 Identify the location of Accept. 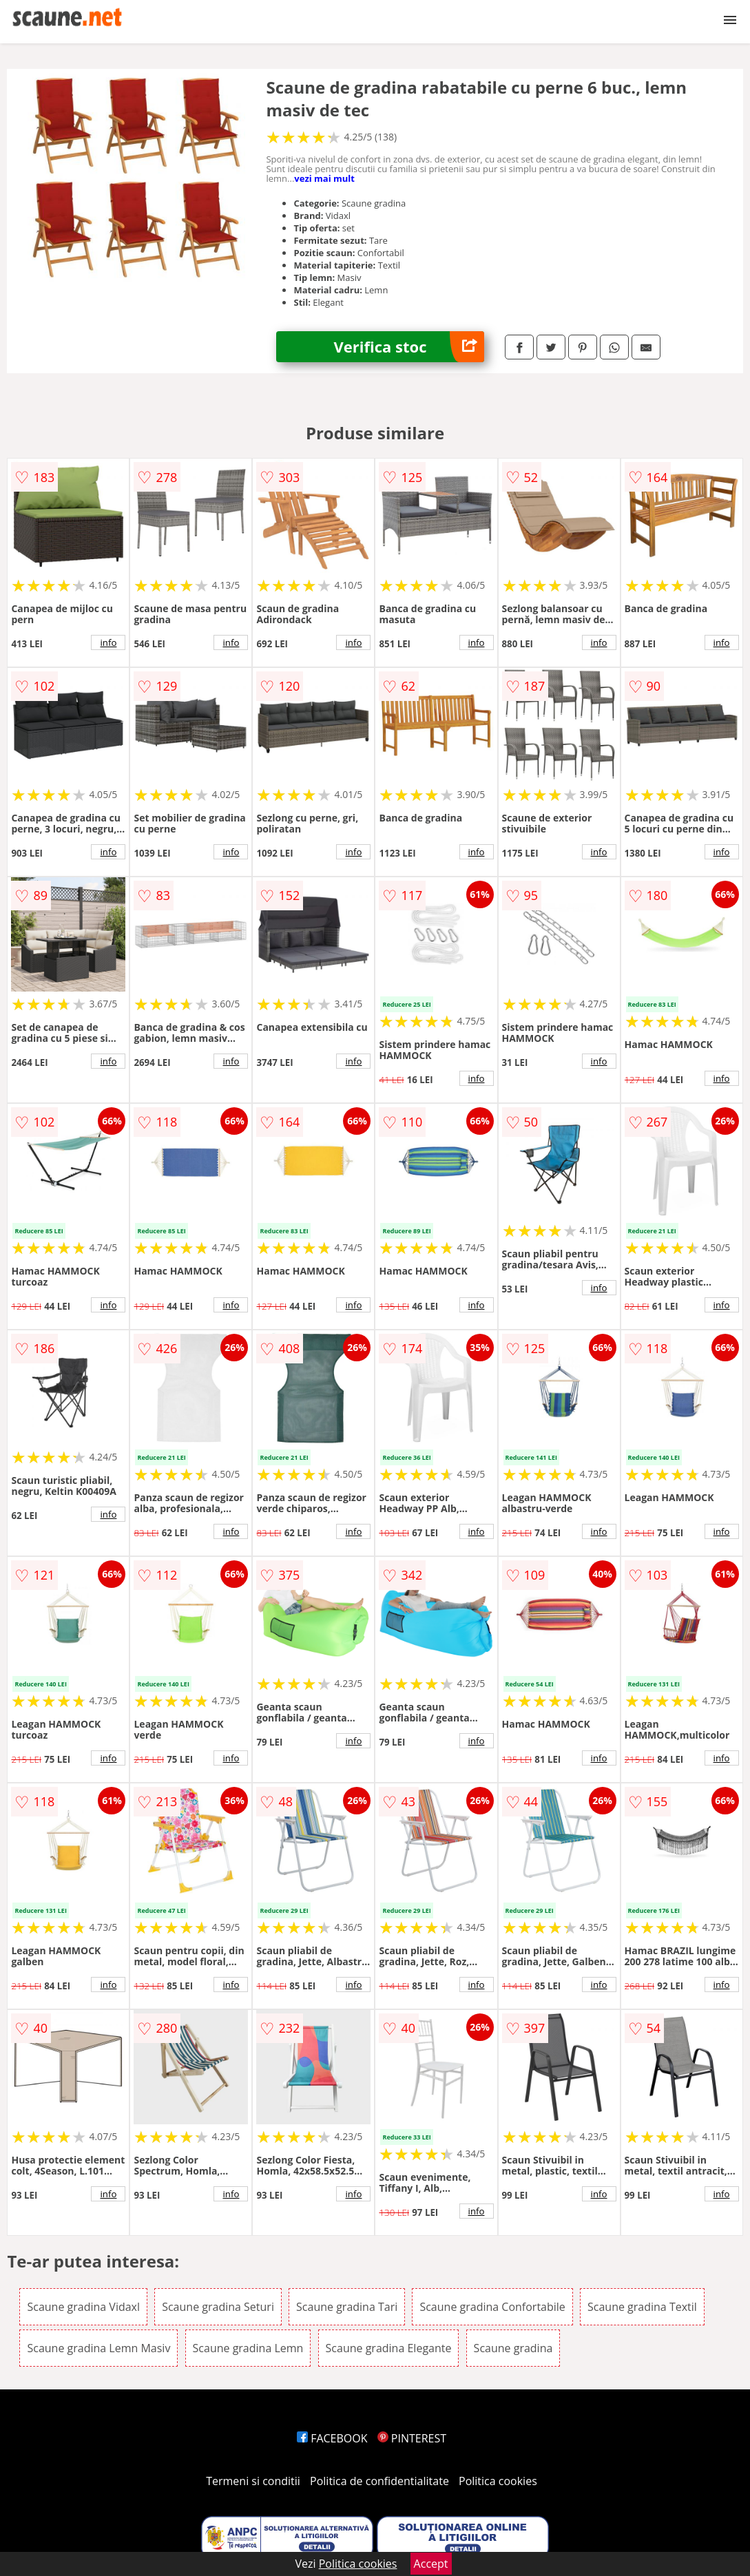
(431, 2563).